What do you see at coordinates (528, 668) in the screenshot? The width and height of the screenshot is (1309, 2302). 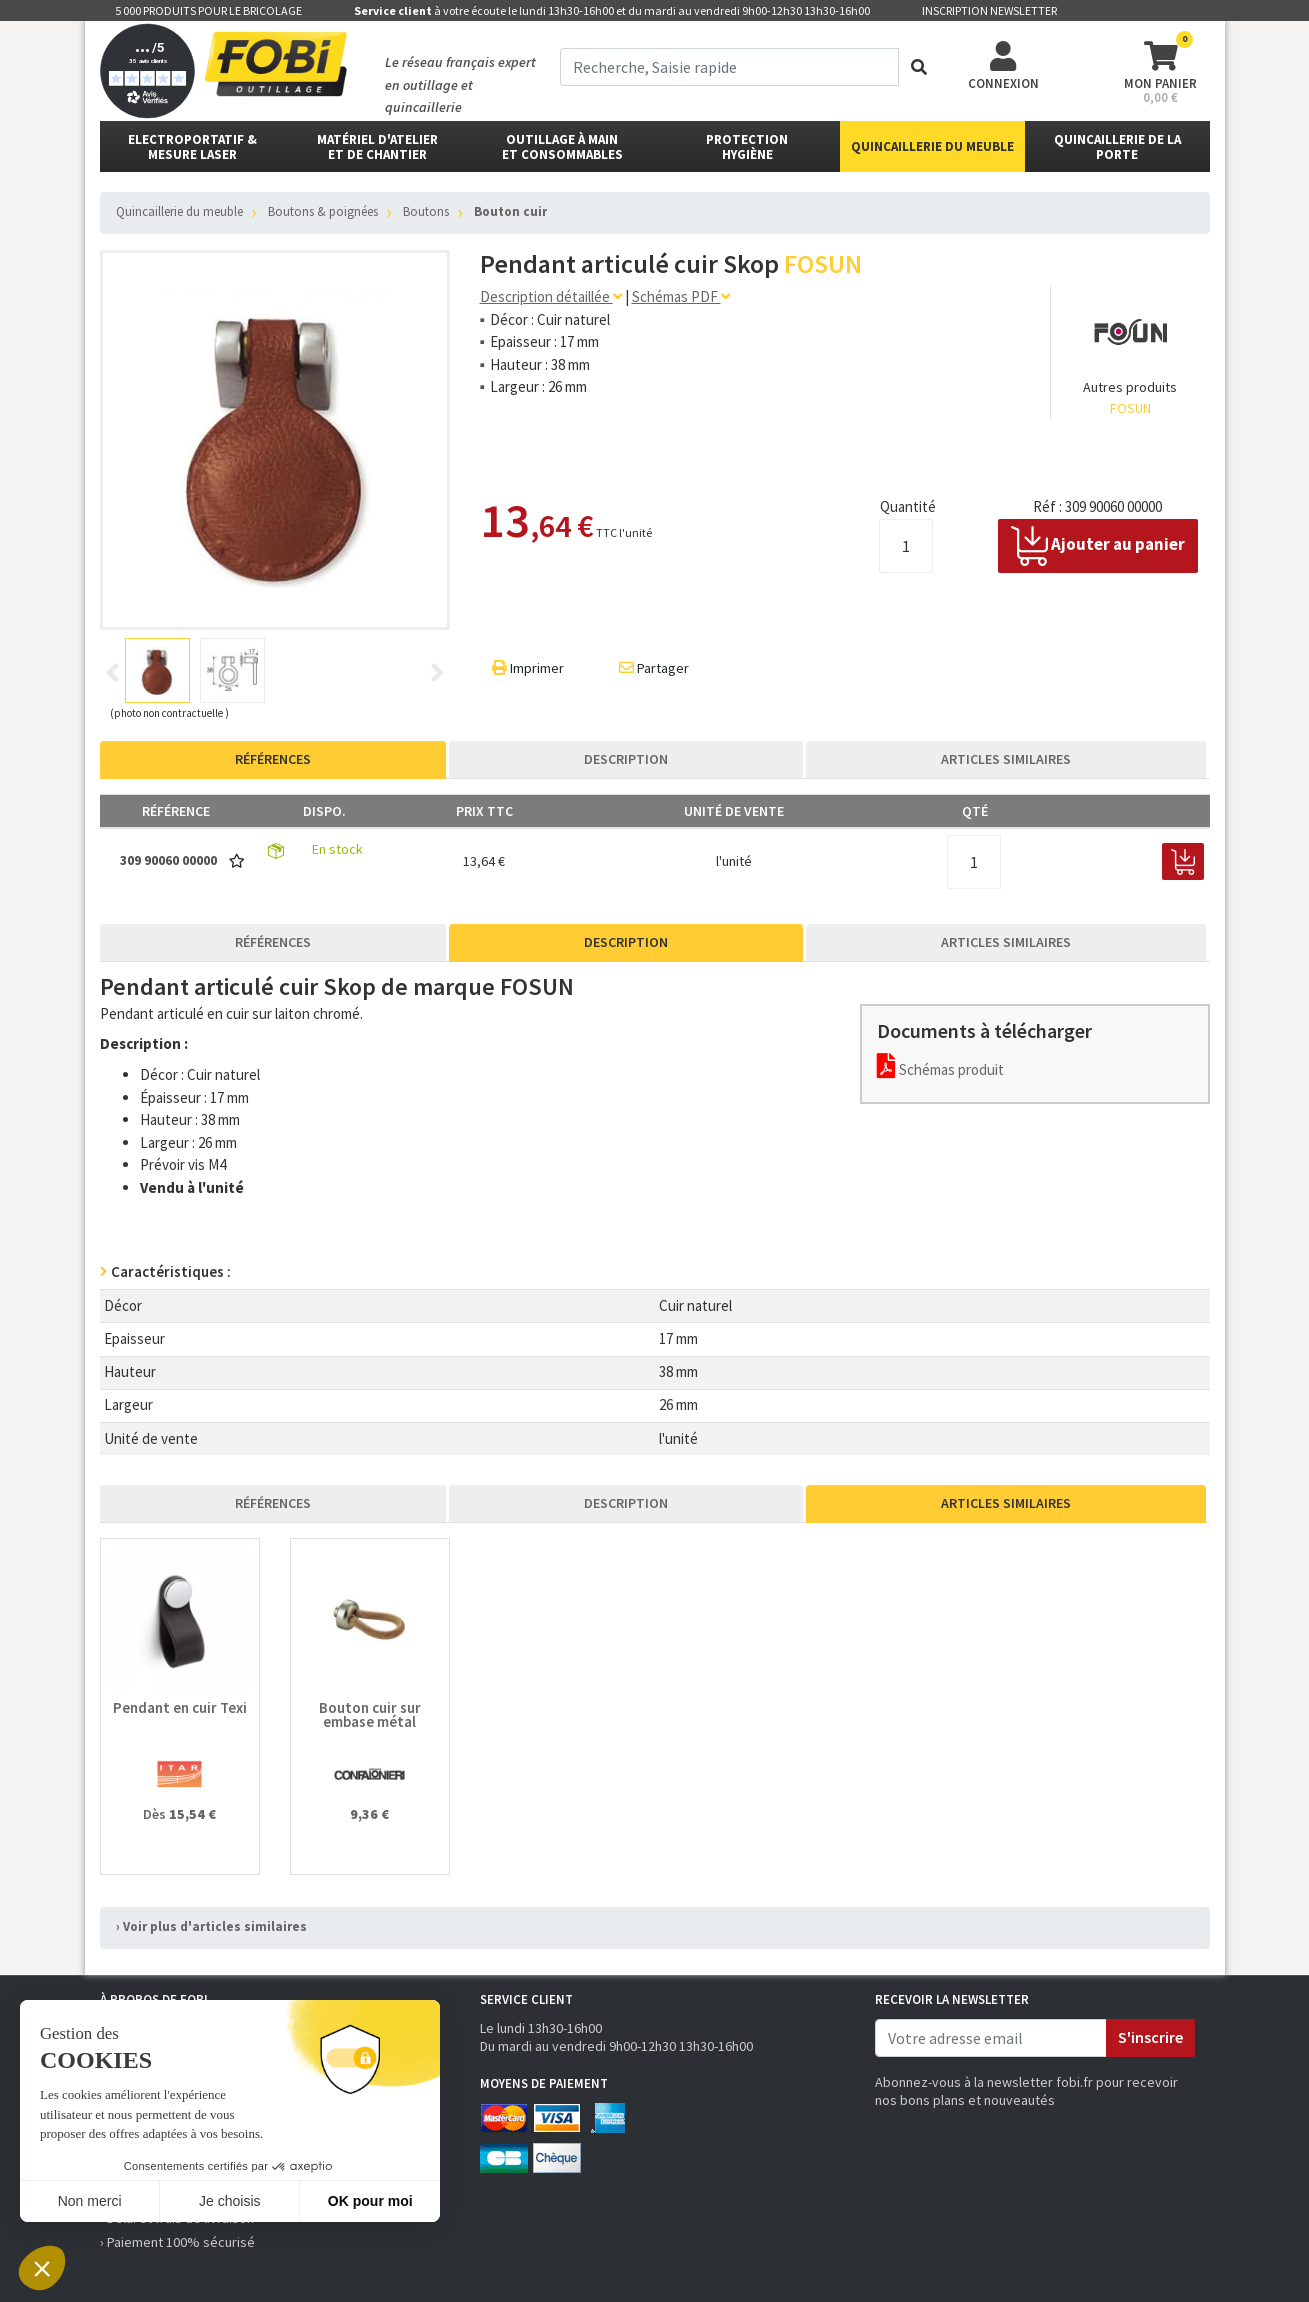 I see `Imprimer` at bounding box center [528, 668].